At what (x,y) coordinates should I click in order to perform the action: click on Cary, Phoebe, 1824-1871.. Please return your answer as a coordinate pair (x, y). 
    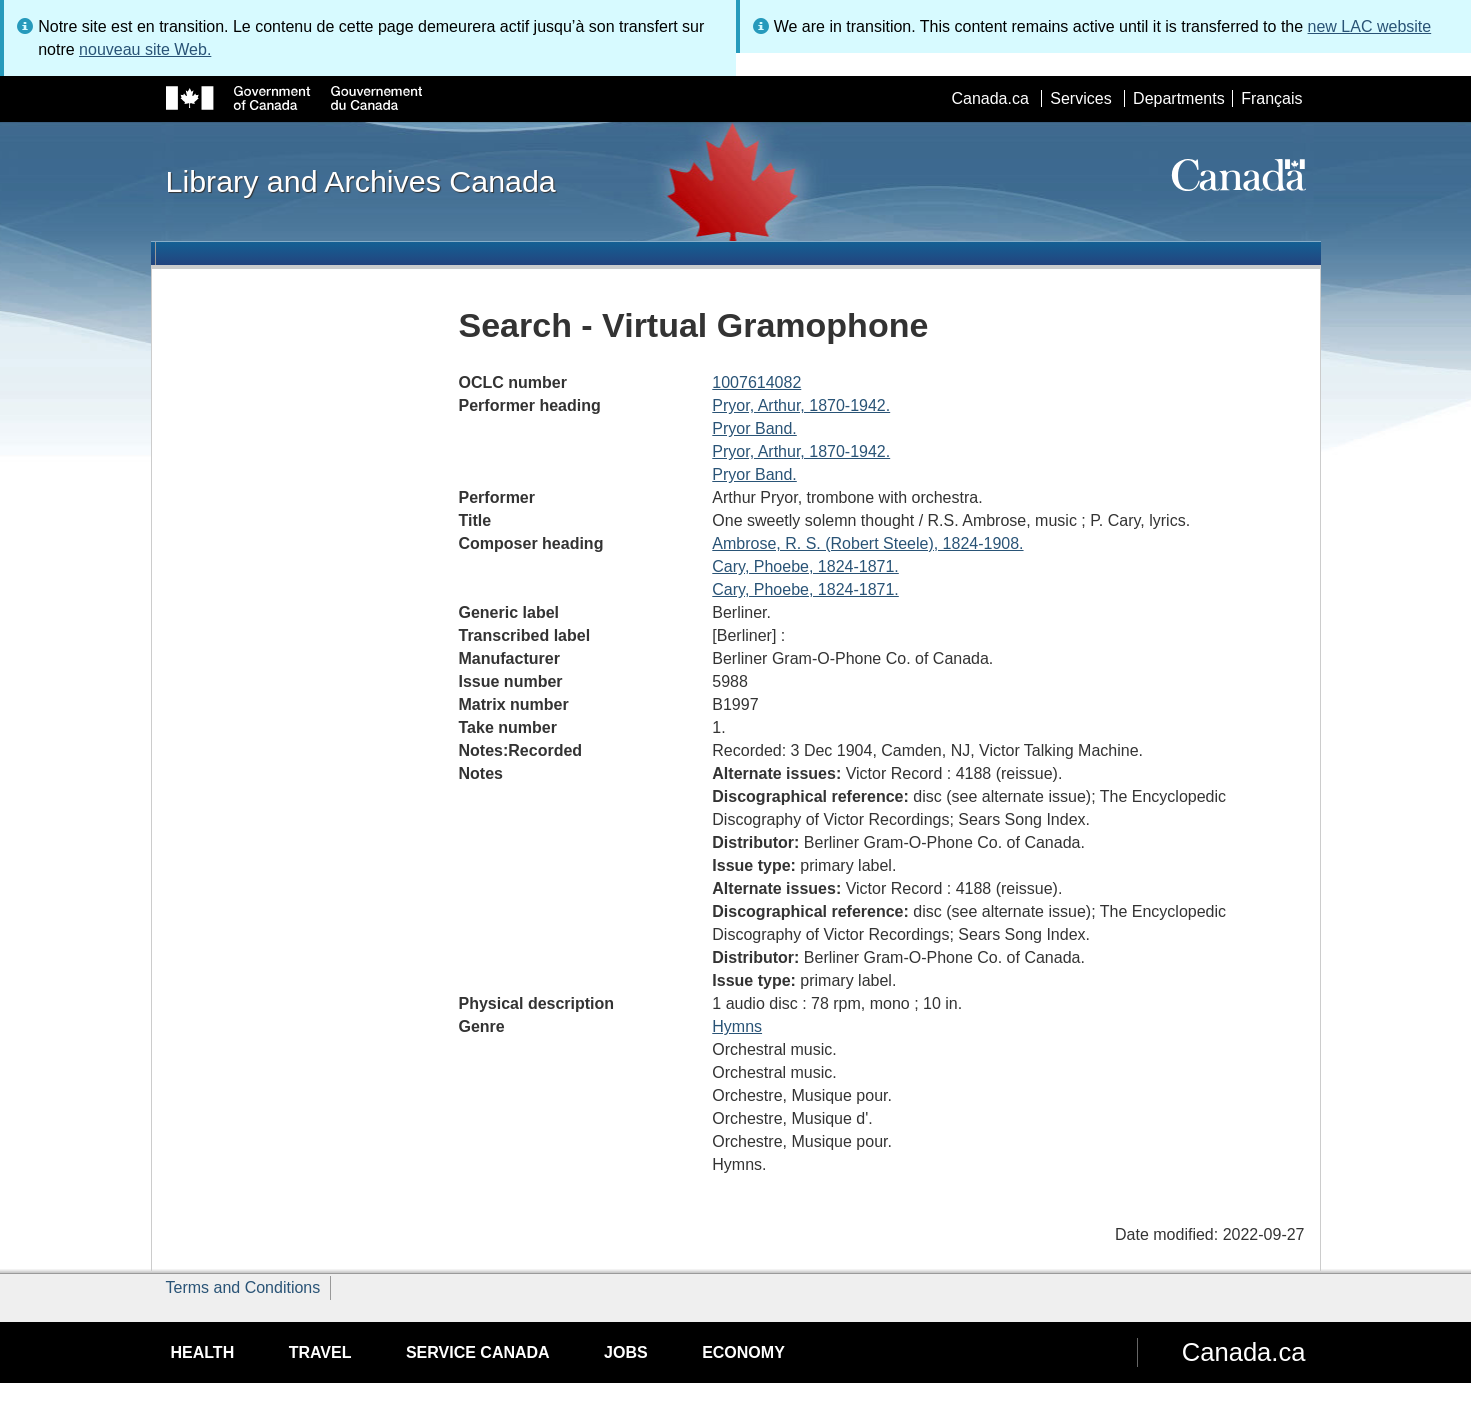
    Looking at the image, I should click on (805, 566).